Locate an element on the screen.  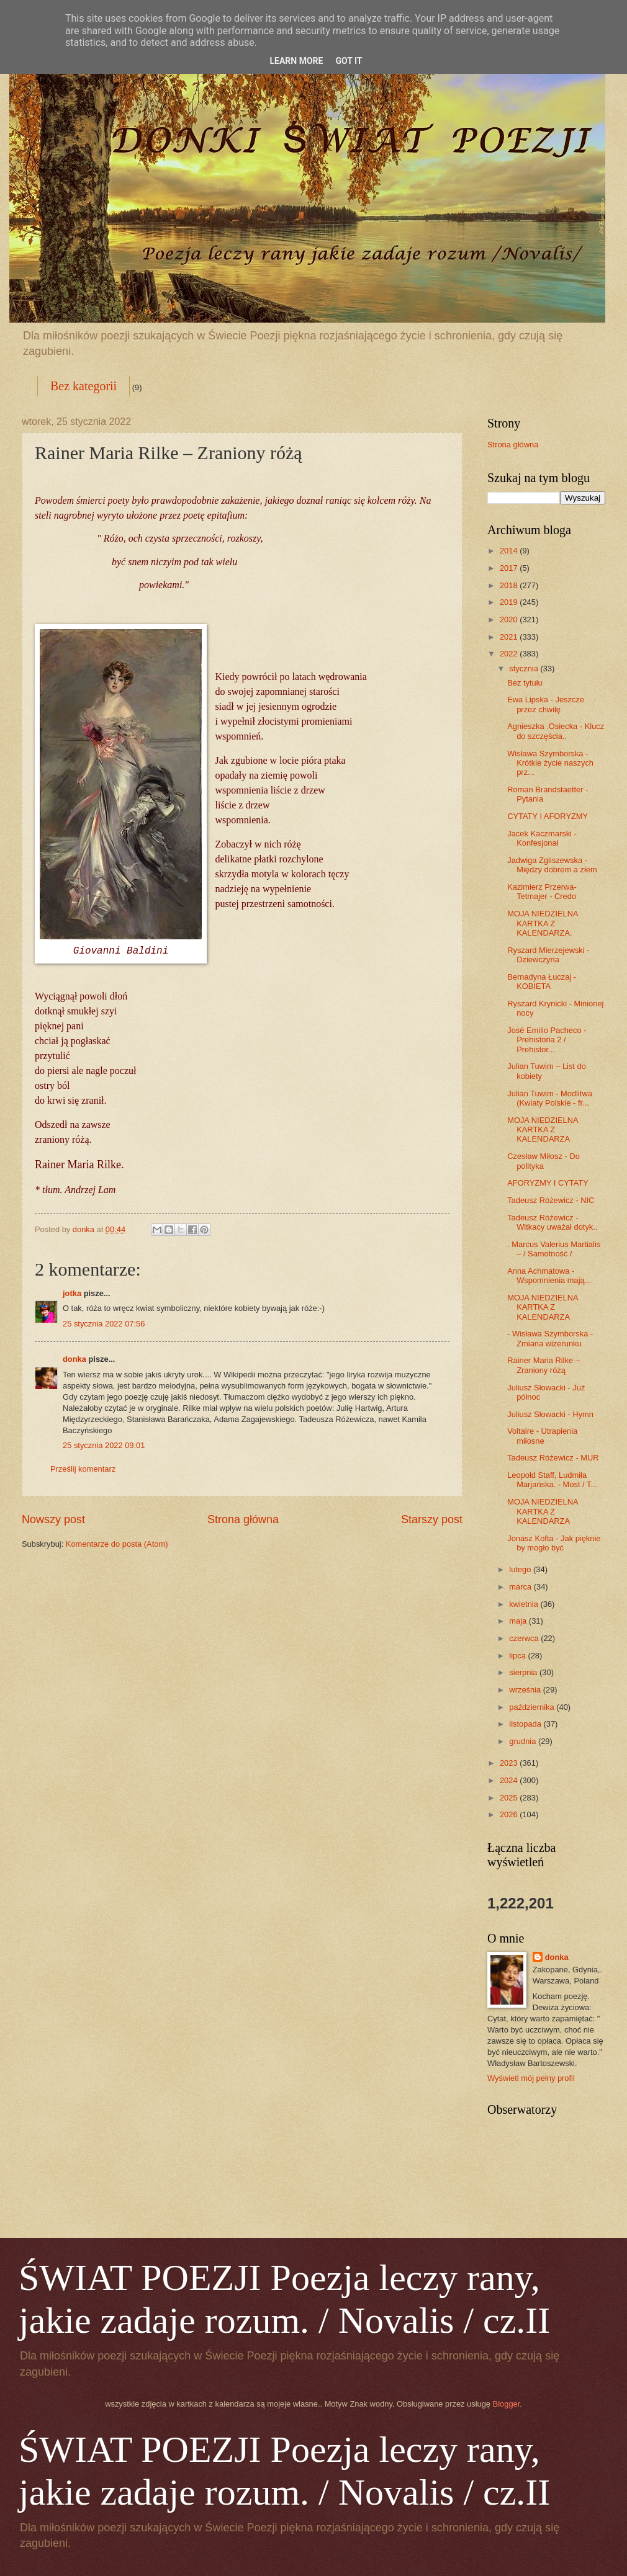
Starszy post is located at coordinates (431, 1519).